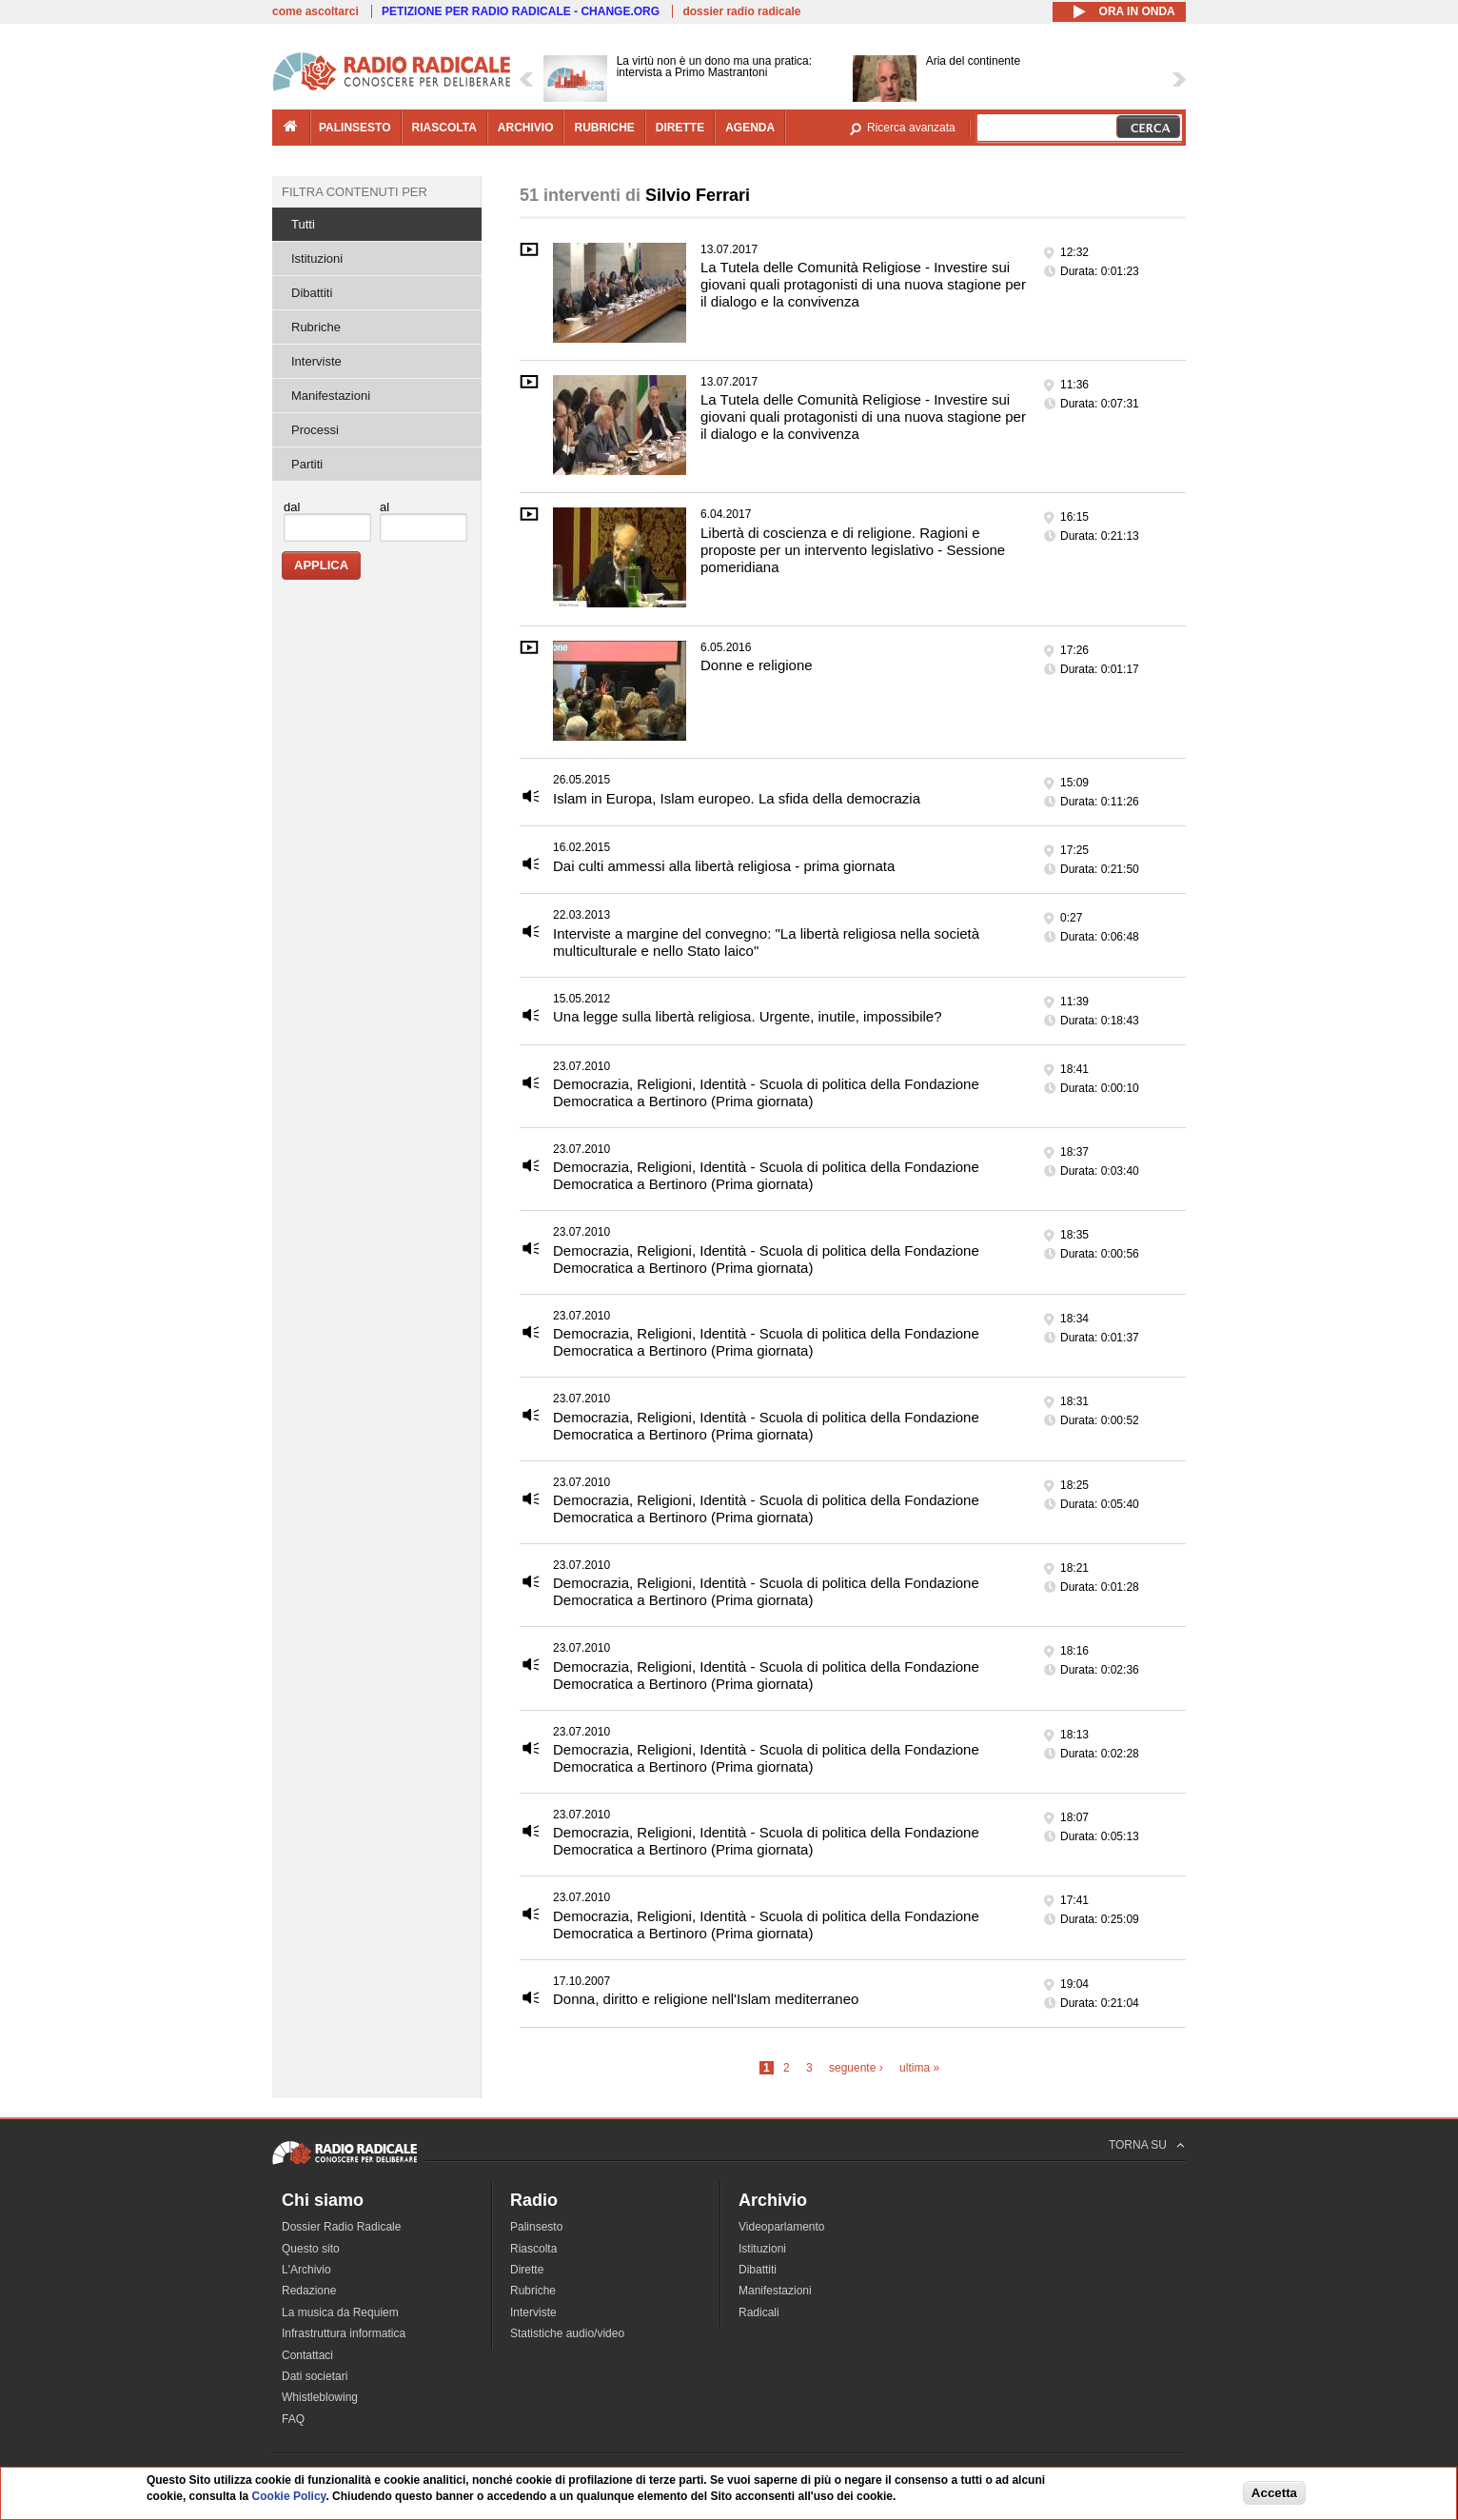 This screenshot has width=1458, height=2520. What do you see at coordinates (1274, 2494) in the screenshot?
I see `Accetta` at bounding box center [1274, 2494].